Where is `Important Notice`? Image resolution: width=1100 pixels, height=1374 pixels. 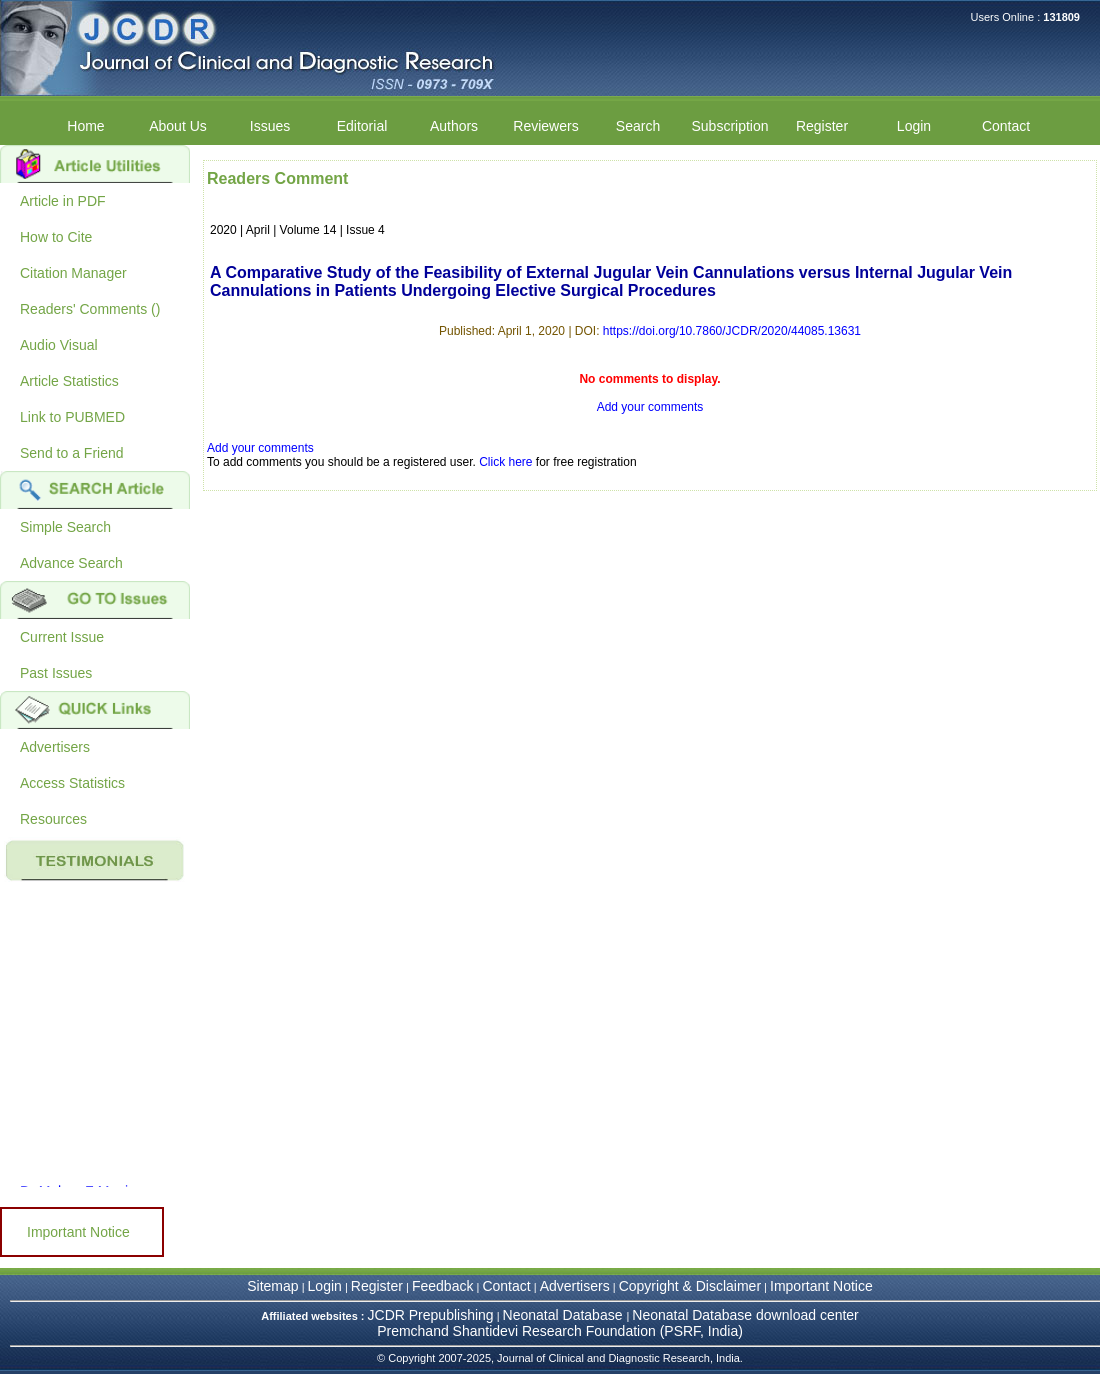 Important Notice is located at coordinates (78, 1232).